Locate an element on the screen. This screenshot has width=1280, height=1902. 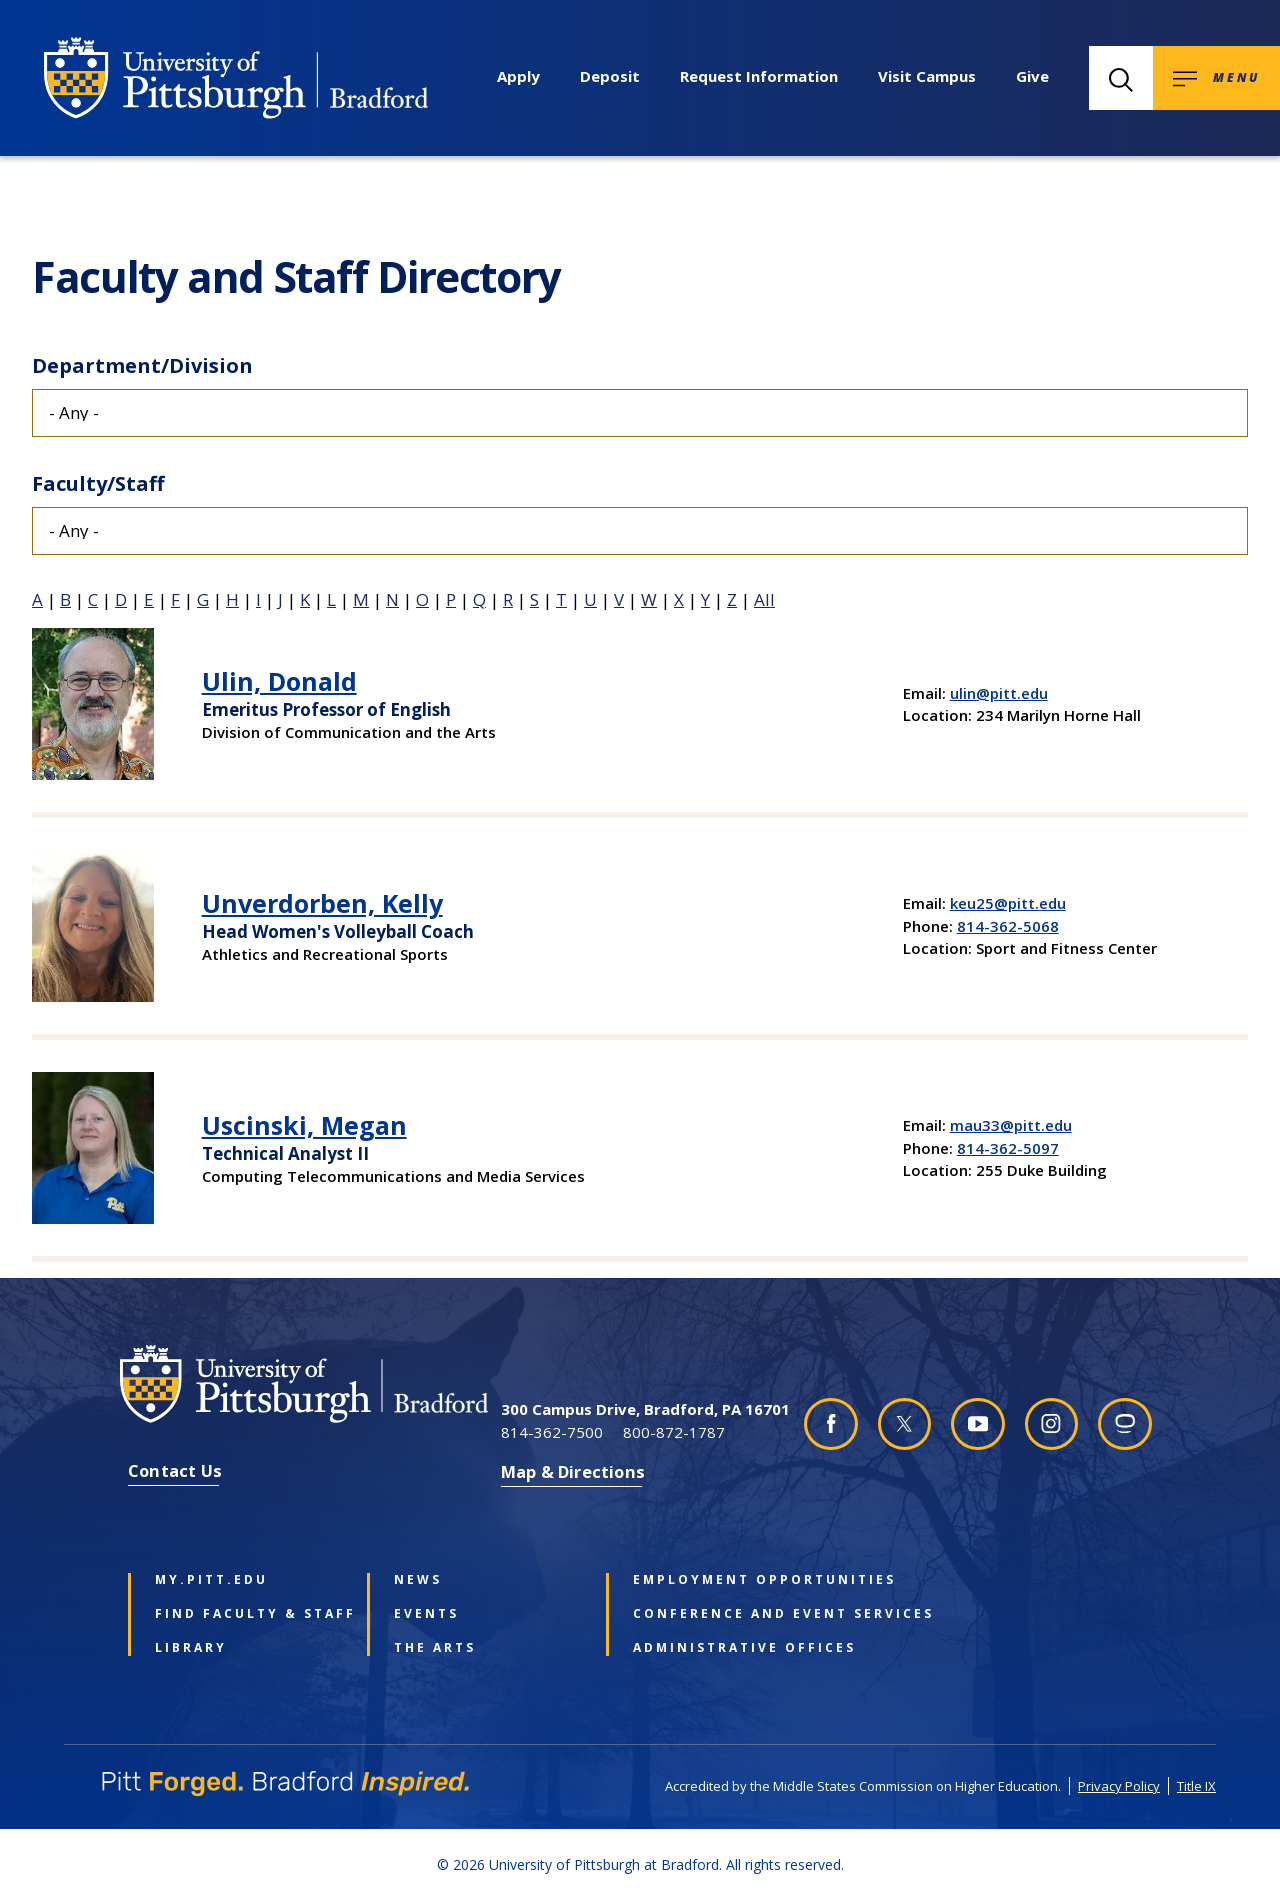
News is located at coordinates (418, 1580).